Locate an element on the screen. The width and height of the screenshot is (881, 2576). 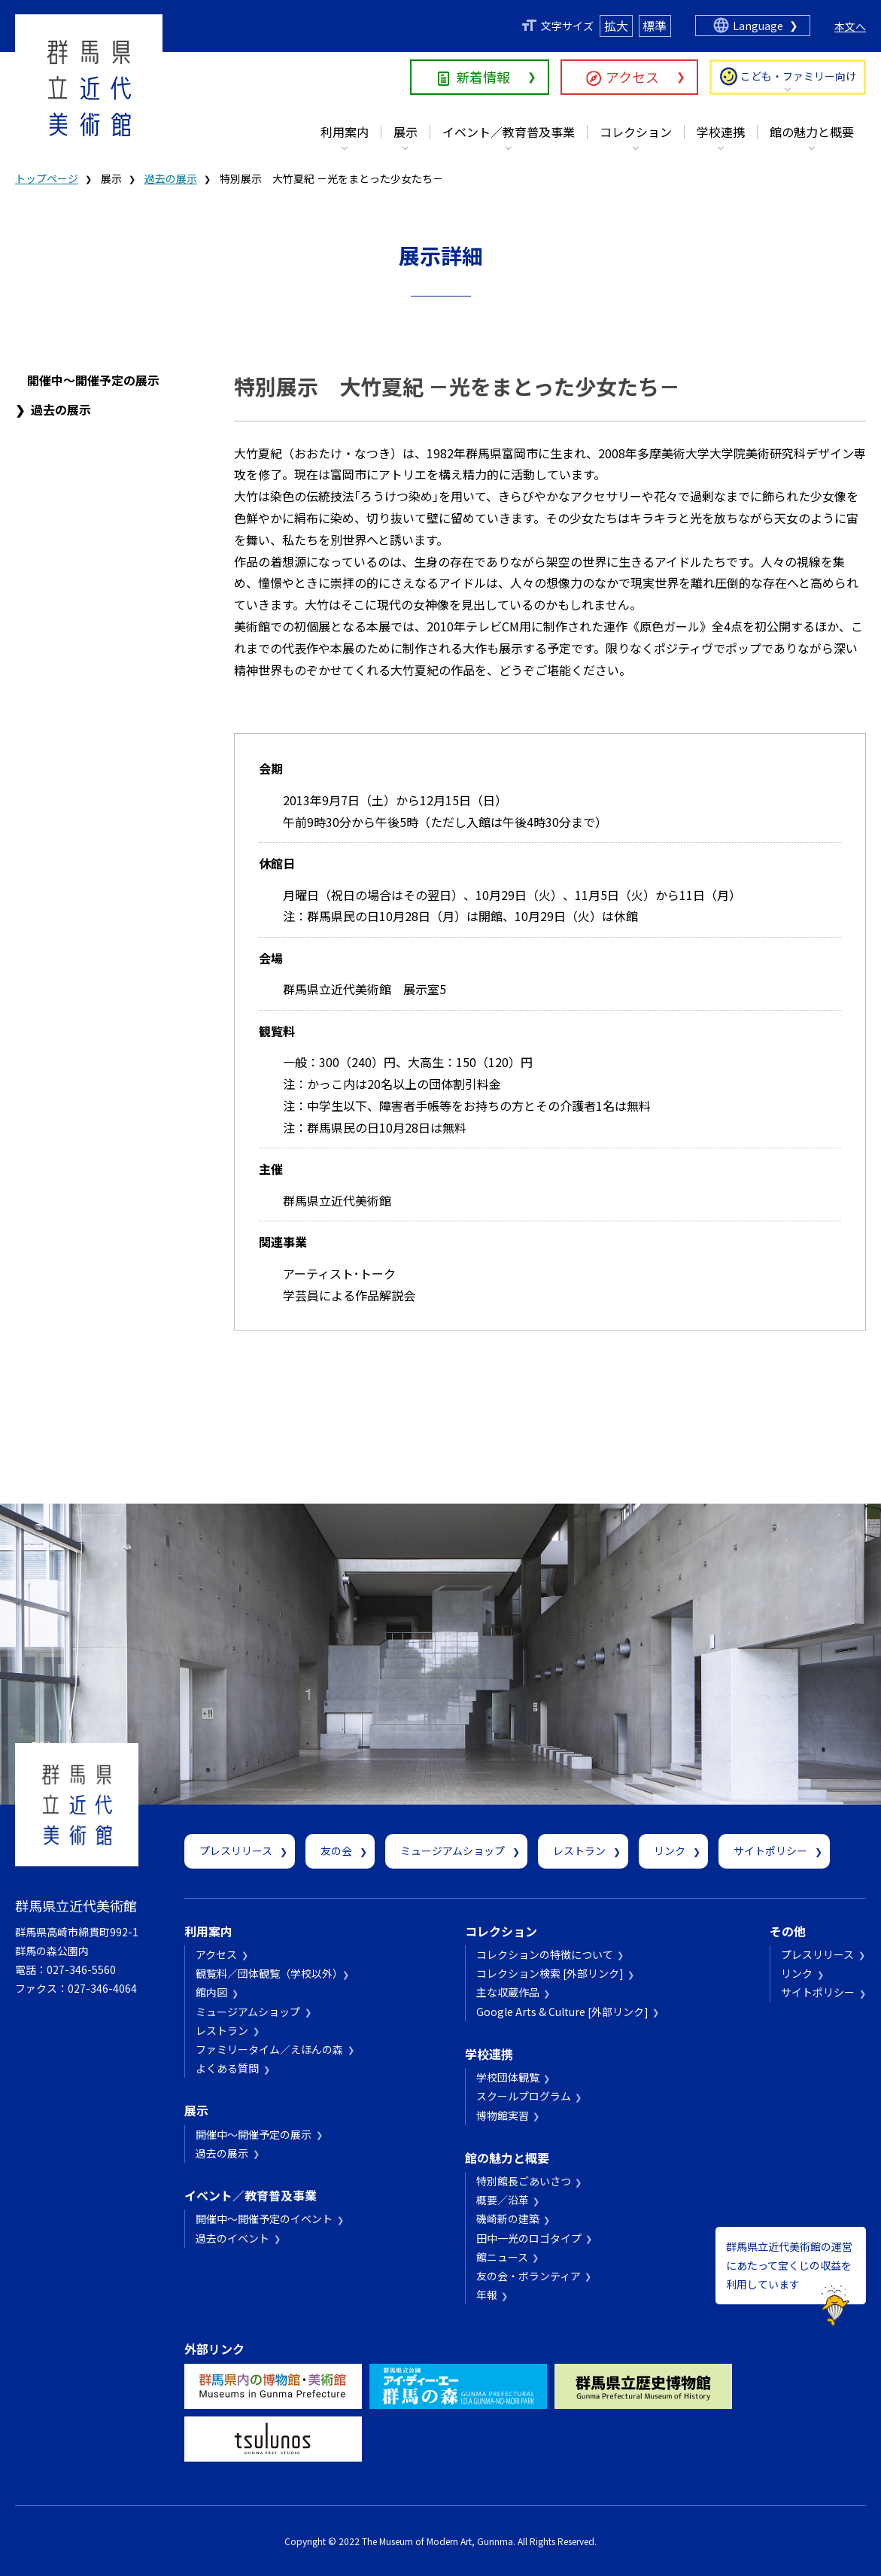
概要／沿革 is located at coordinates (502, 2199).